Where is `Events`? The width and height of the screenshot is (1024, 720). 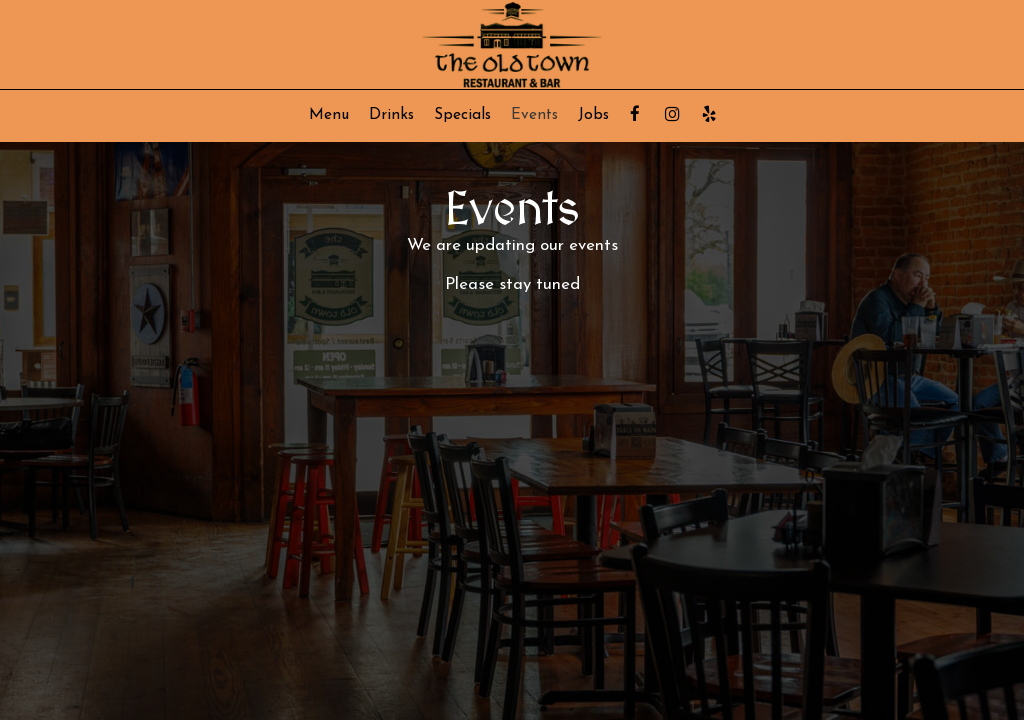
Events is located at coordinates (534, 115).